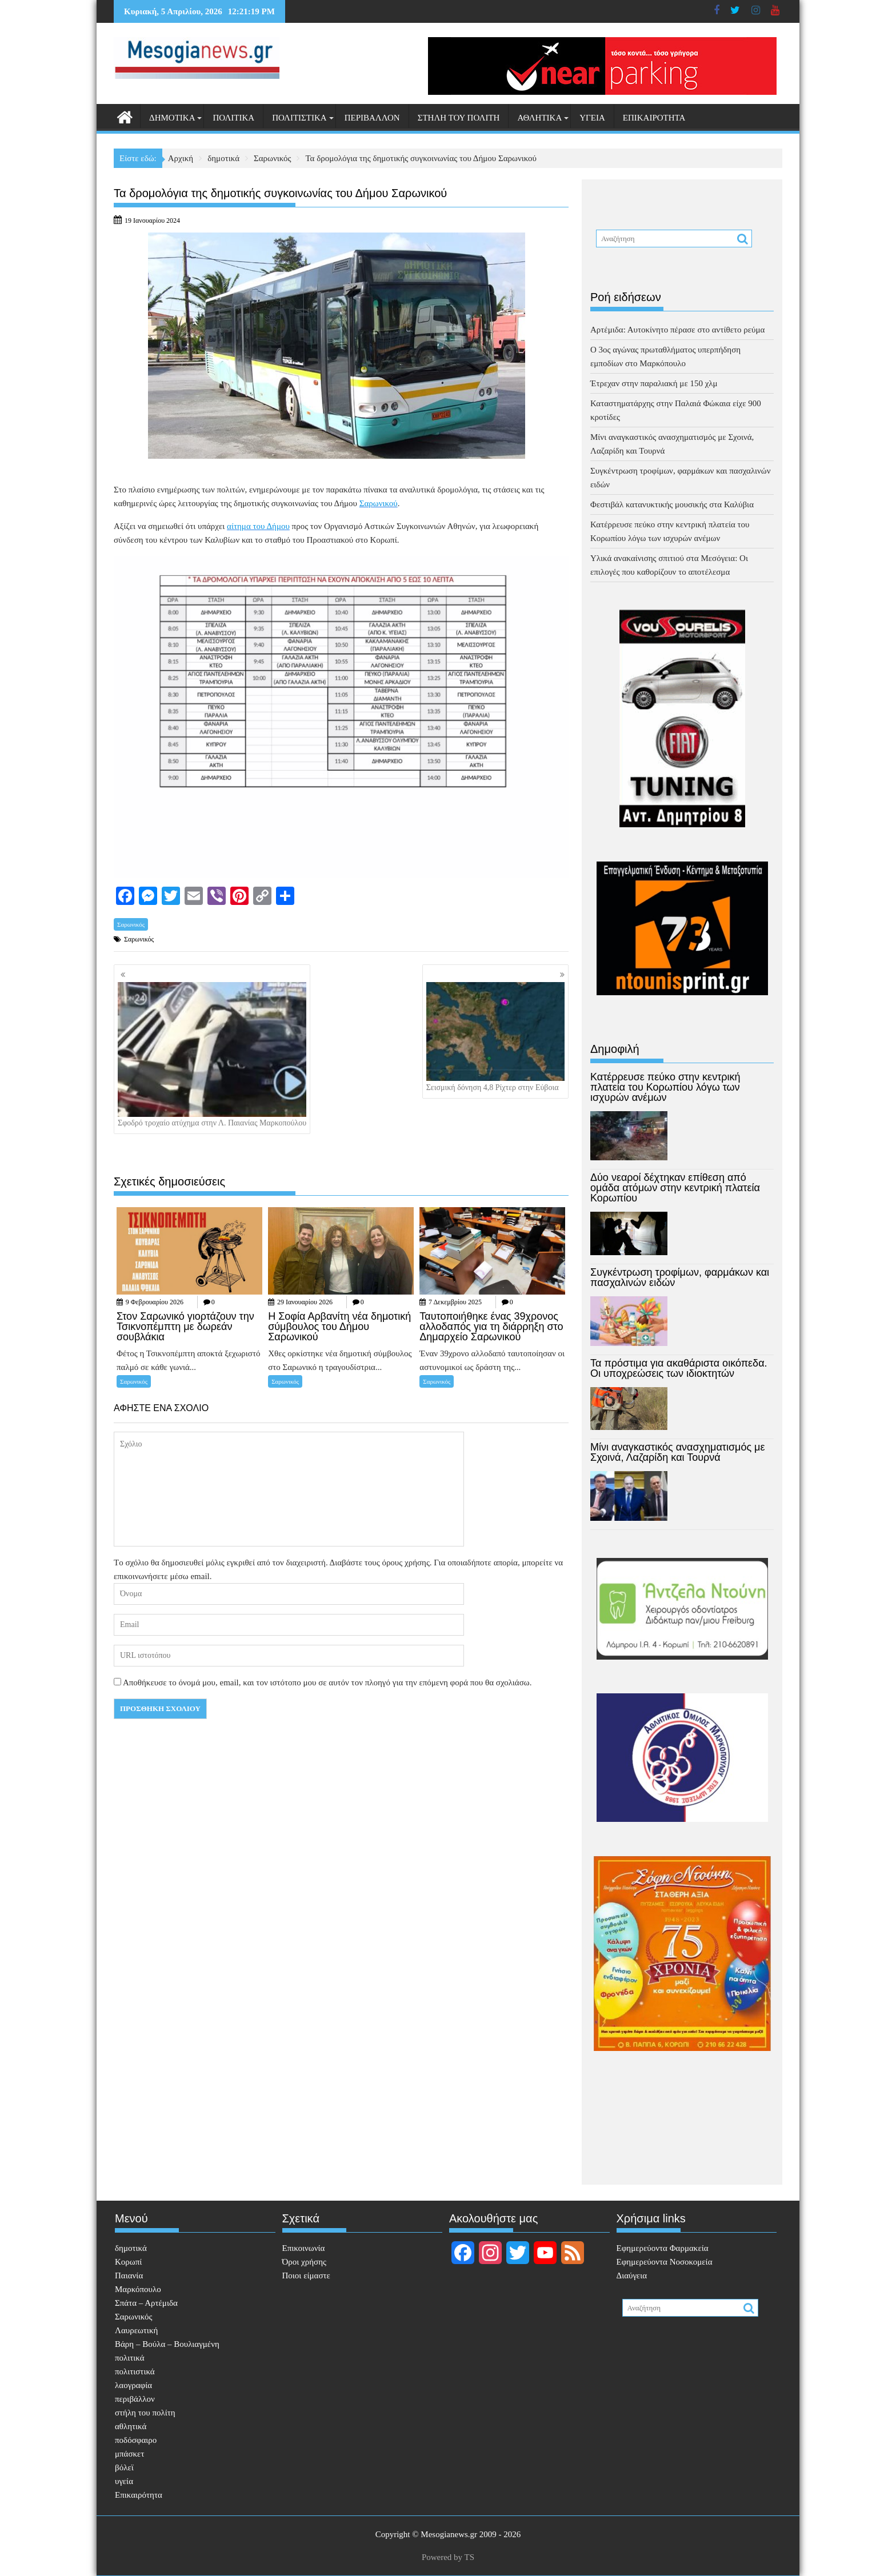 The width and height of the screenshot is (896, 2576). Describe the element at coordinates (305, 1302) in the screenshot. I see `29 Ιανουαρίου 2026` at that location.